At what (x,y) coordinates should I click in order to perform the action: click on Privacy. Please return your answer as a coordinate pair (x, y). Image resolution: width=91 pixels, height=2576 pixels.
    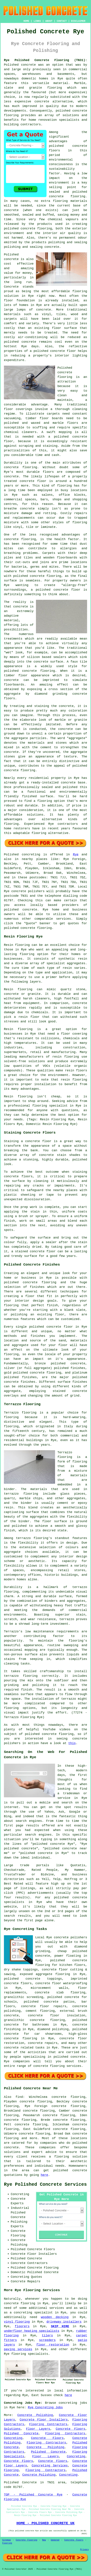
    Looking at the image, I should click on (84, 2549).